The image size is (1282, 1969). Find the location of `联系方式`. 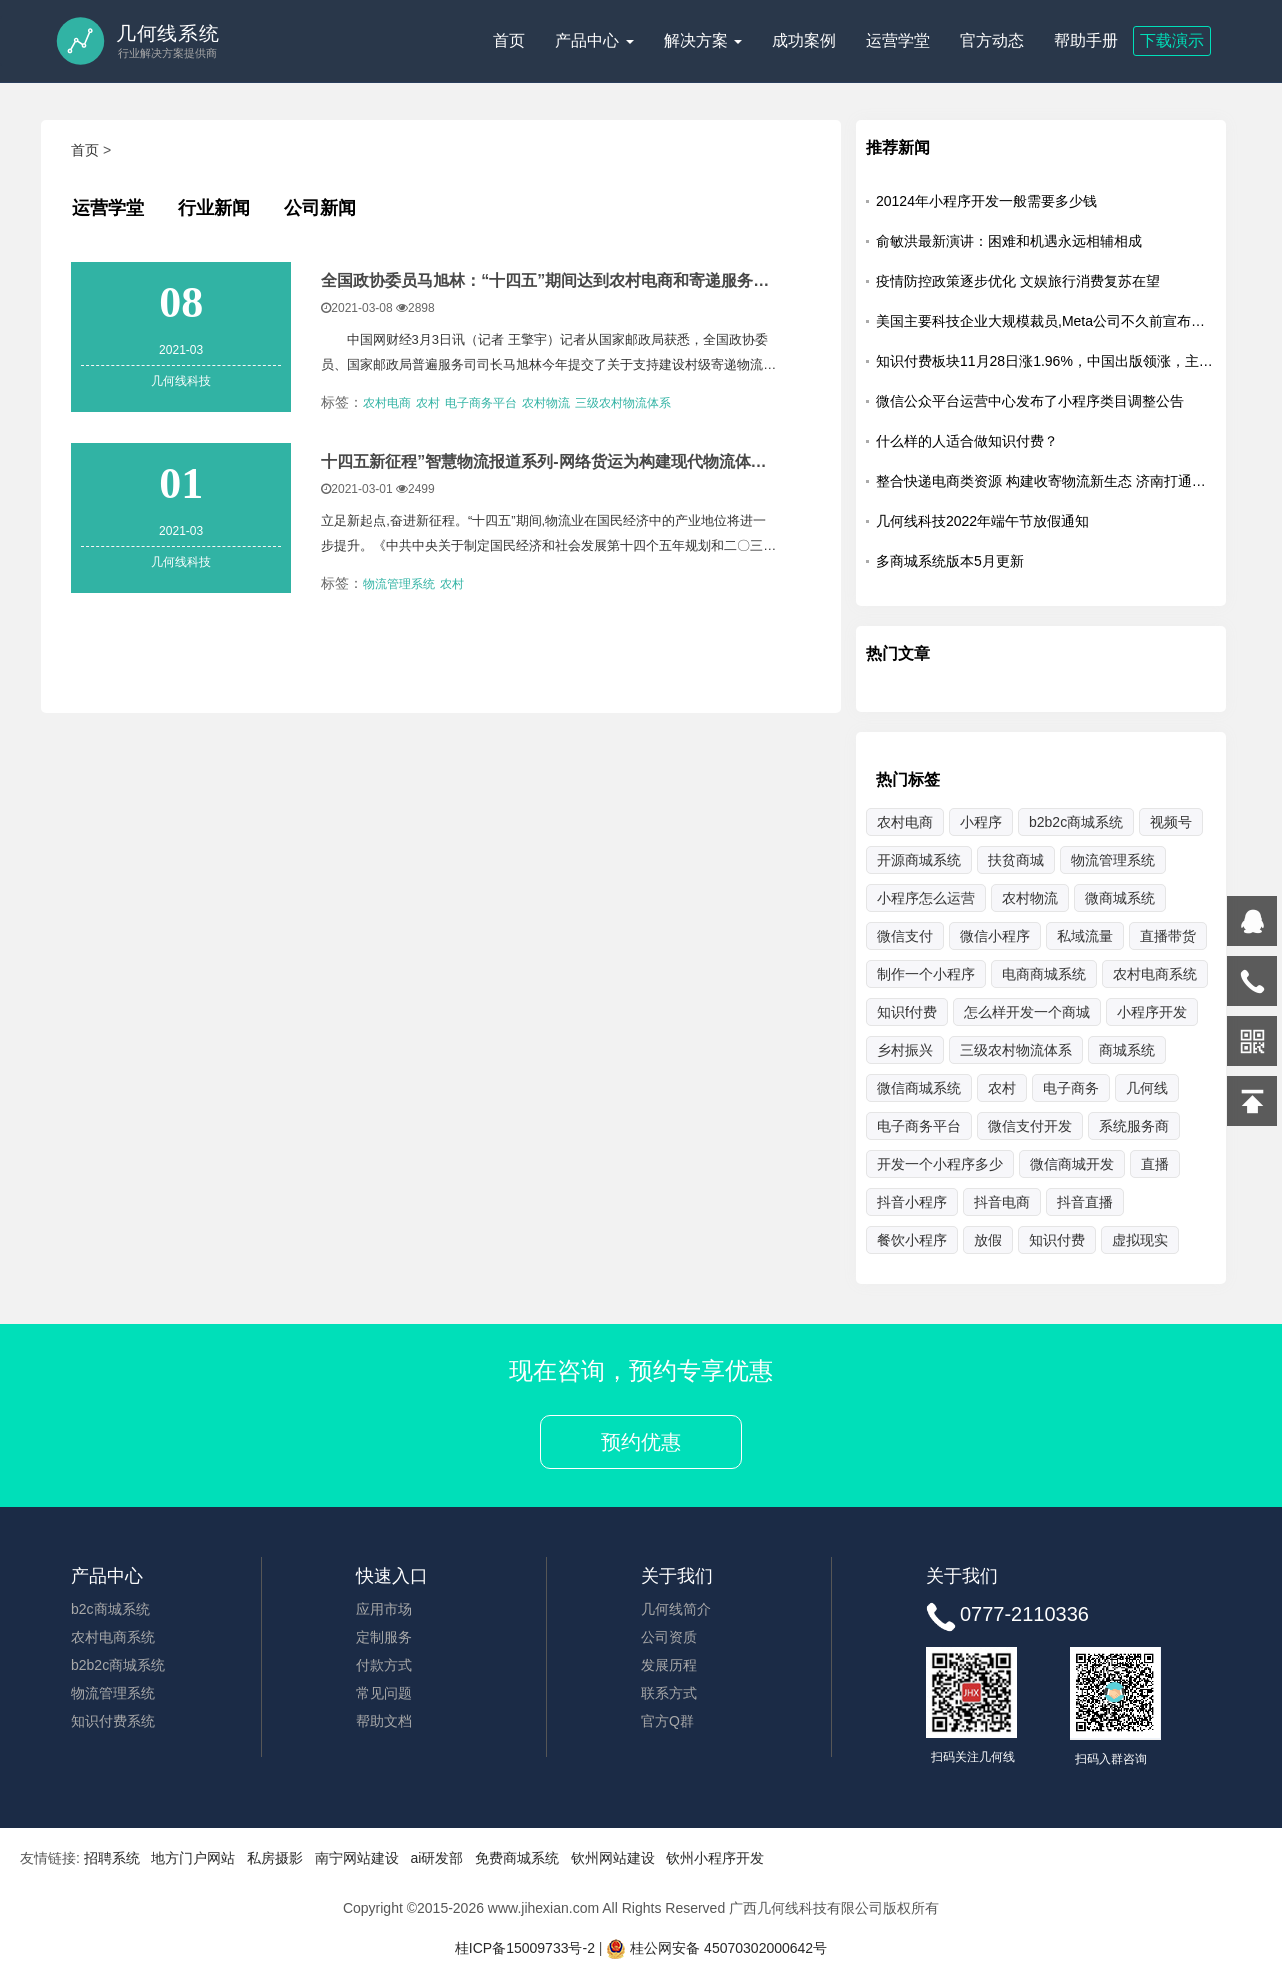

联系方式 is located at coordinates (669, 1693).